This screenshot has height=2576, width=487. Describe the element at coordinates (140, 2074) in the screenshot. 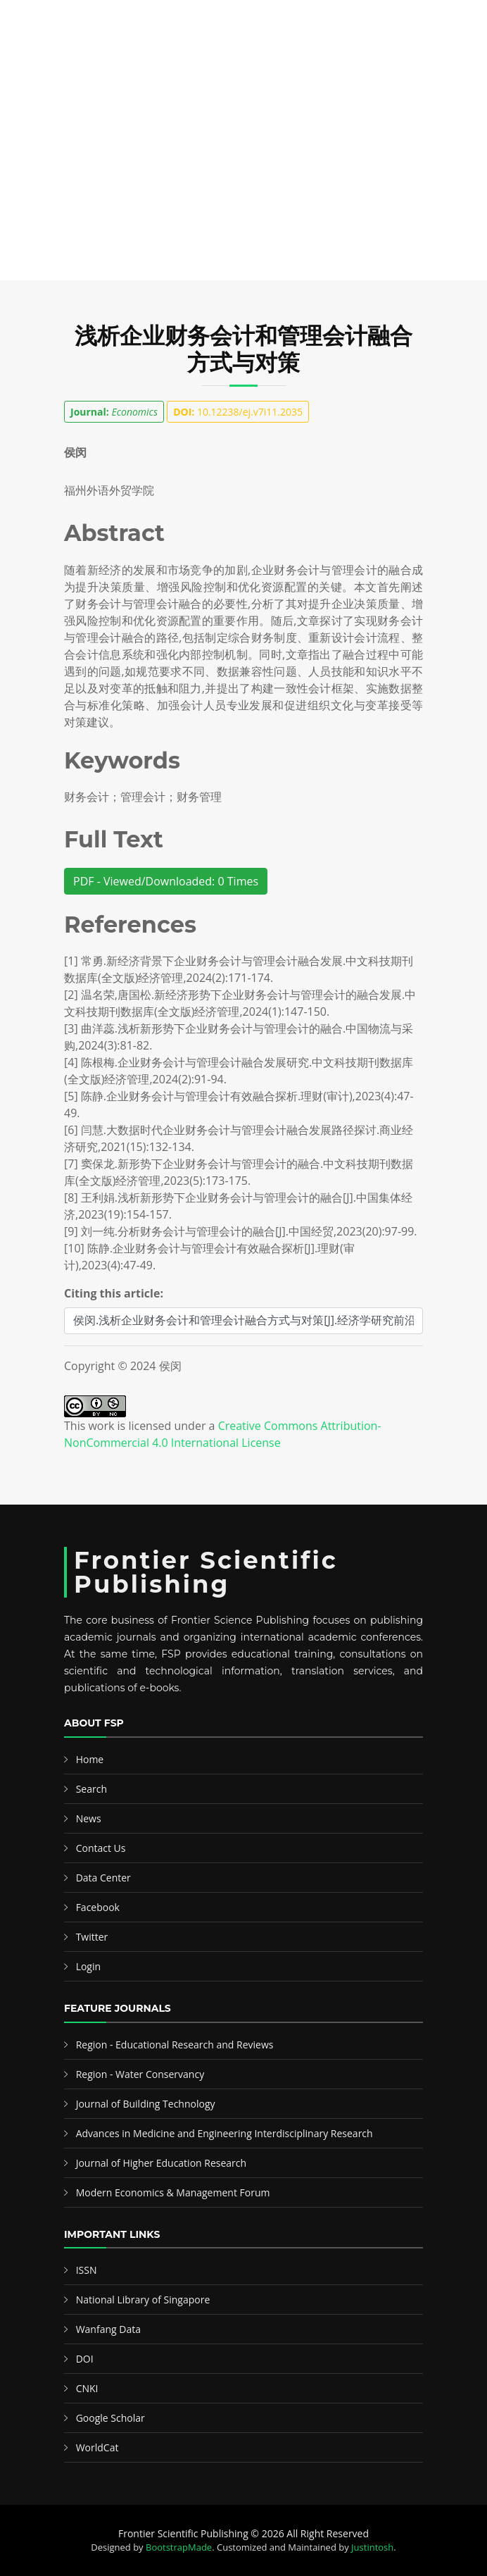

I see `Region - Water Conservancy` at that location.